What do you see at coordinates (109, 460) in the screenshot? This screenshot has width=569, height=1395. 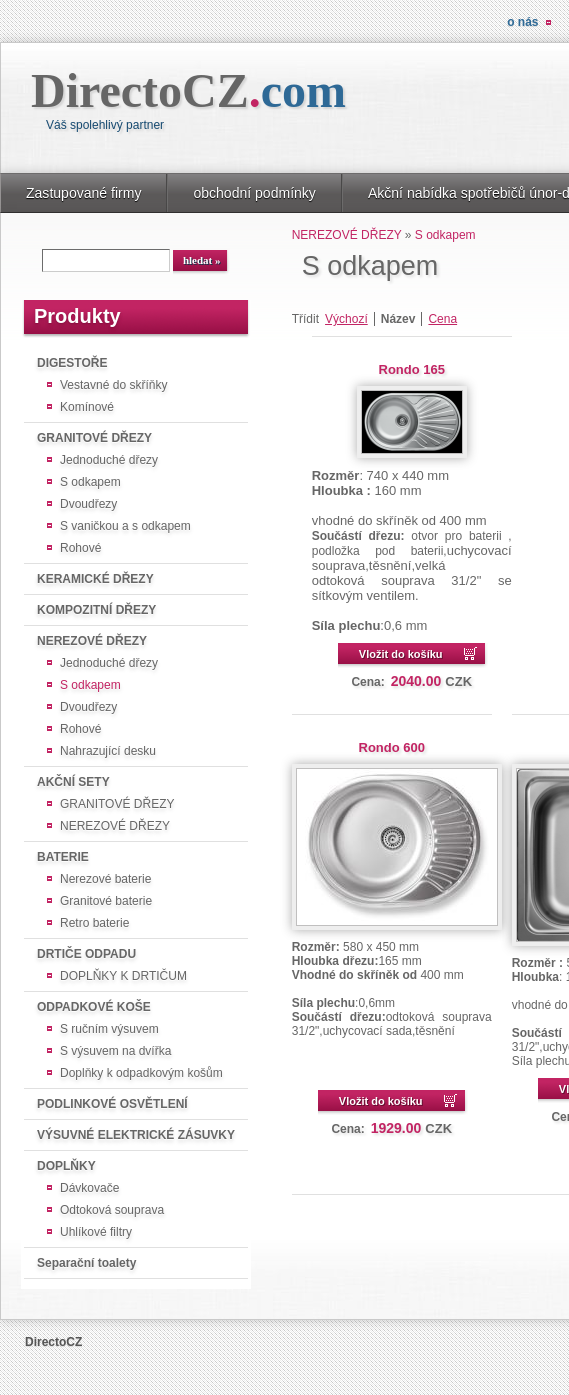 I see `Jednoduché dřezy` at bounding box center [109, 460].